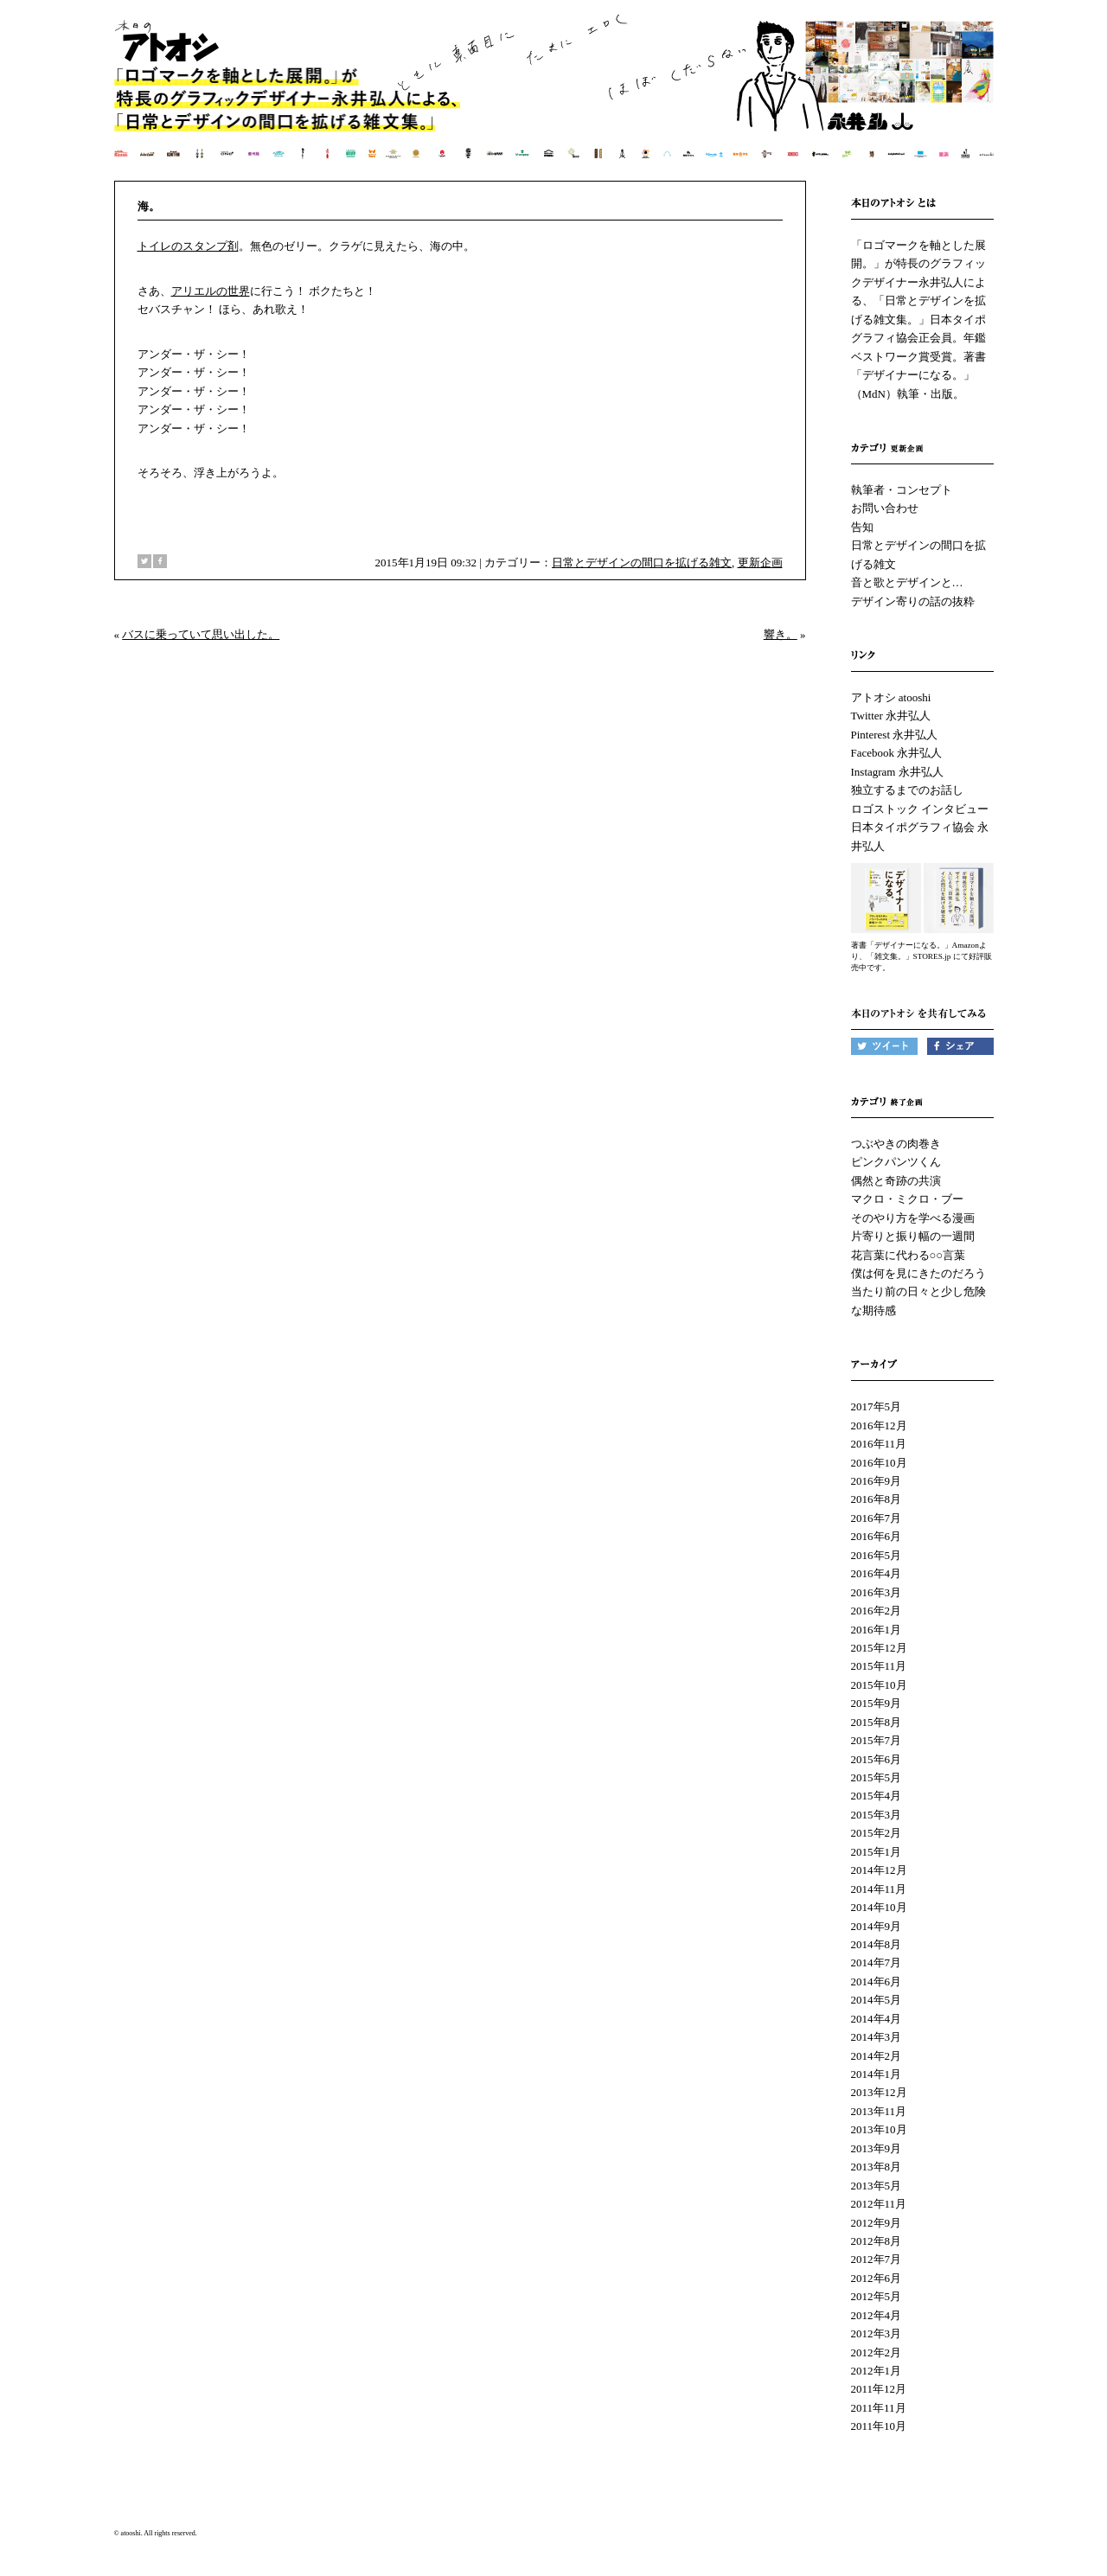 The image size is (1107, 2576). What do you see at coordinates (876, 1740) in the screenshot?
I see `2015年7月` at bounding box center [876, 1740].